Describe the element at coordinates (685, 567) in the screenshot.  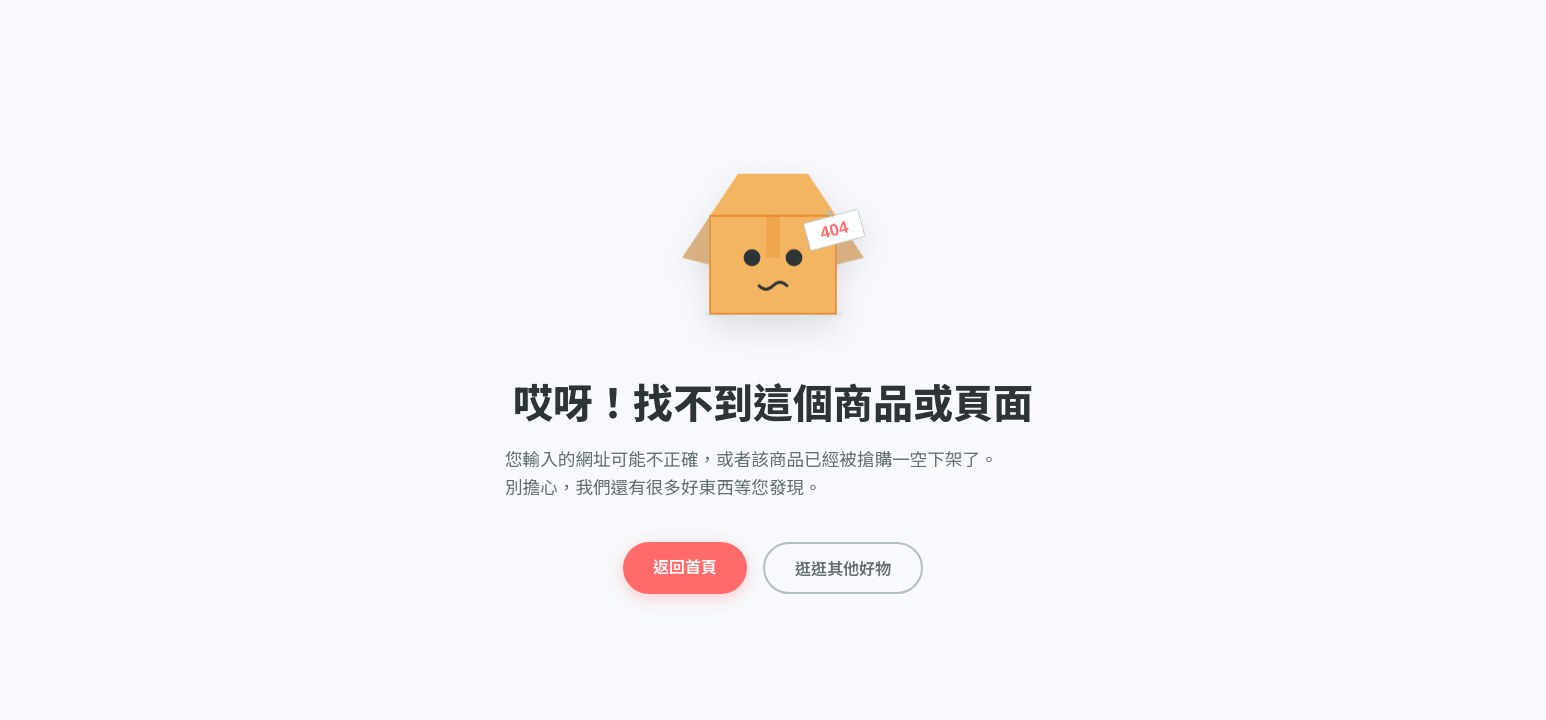
I see `返回首頁` at that location.